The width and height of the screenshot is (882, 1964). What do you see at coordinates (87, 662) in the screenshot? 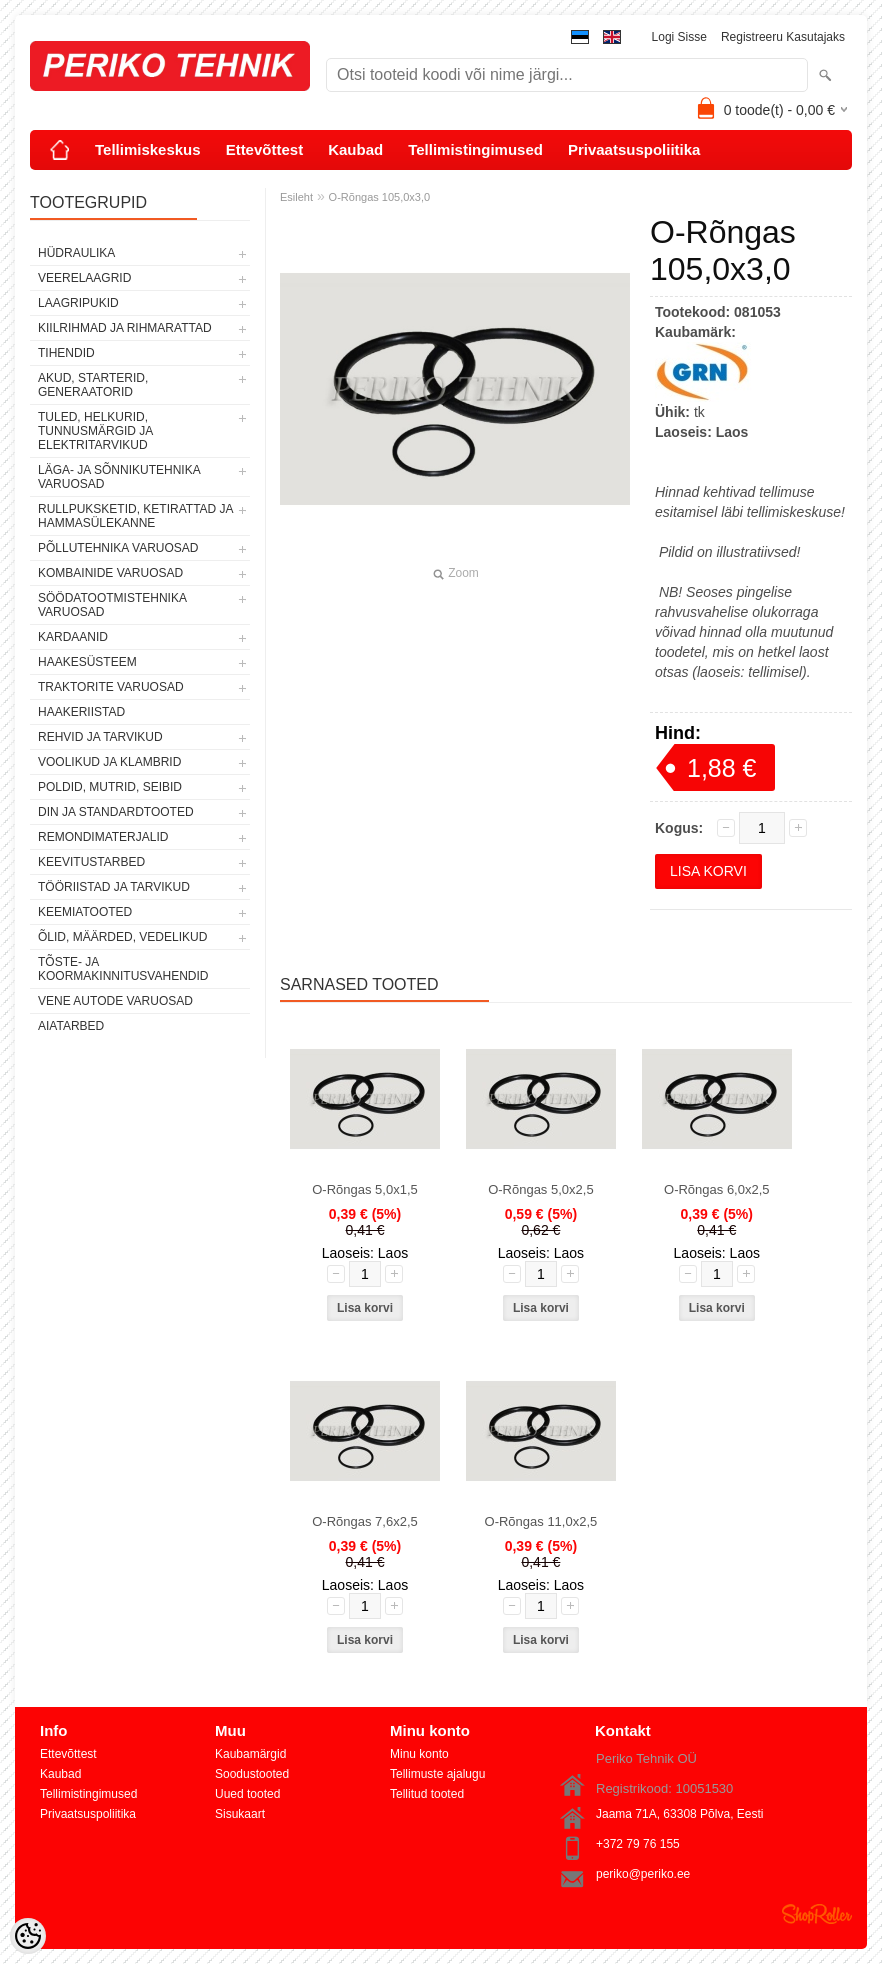
I see `HAAKESÜSTEEM` at bounding box center [87, 662].